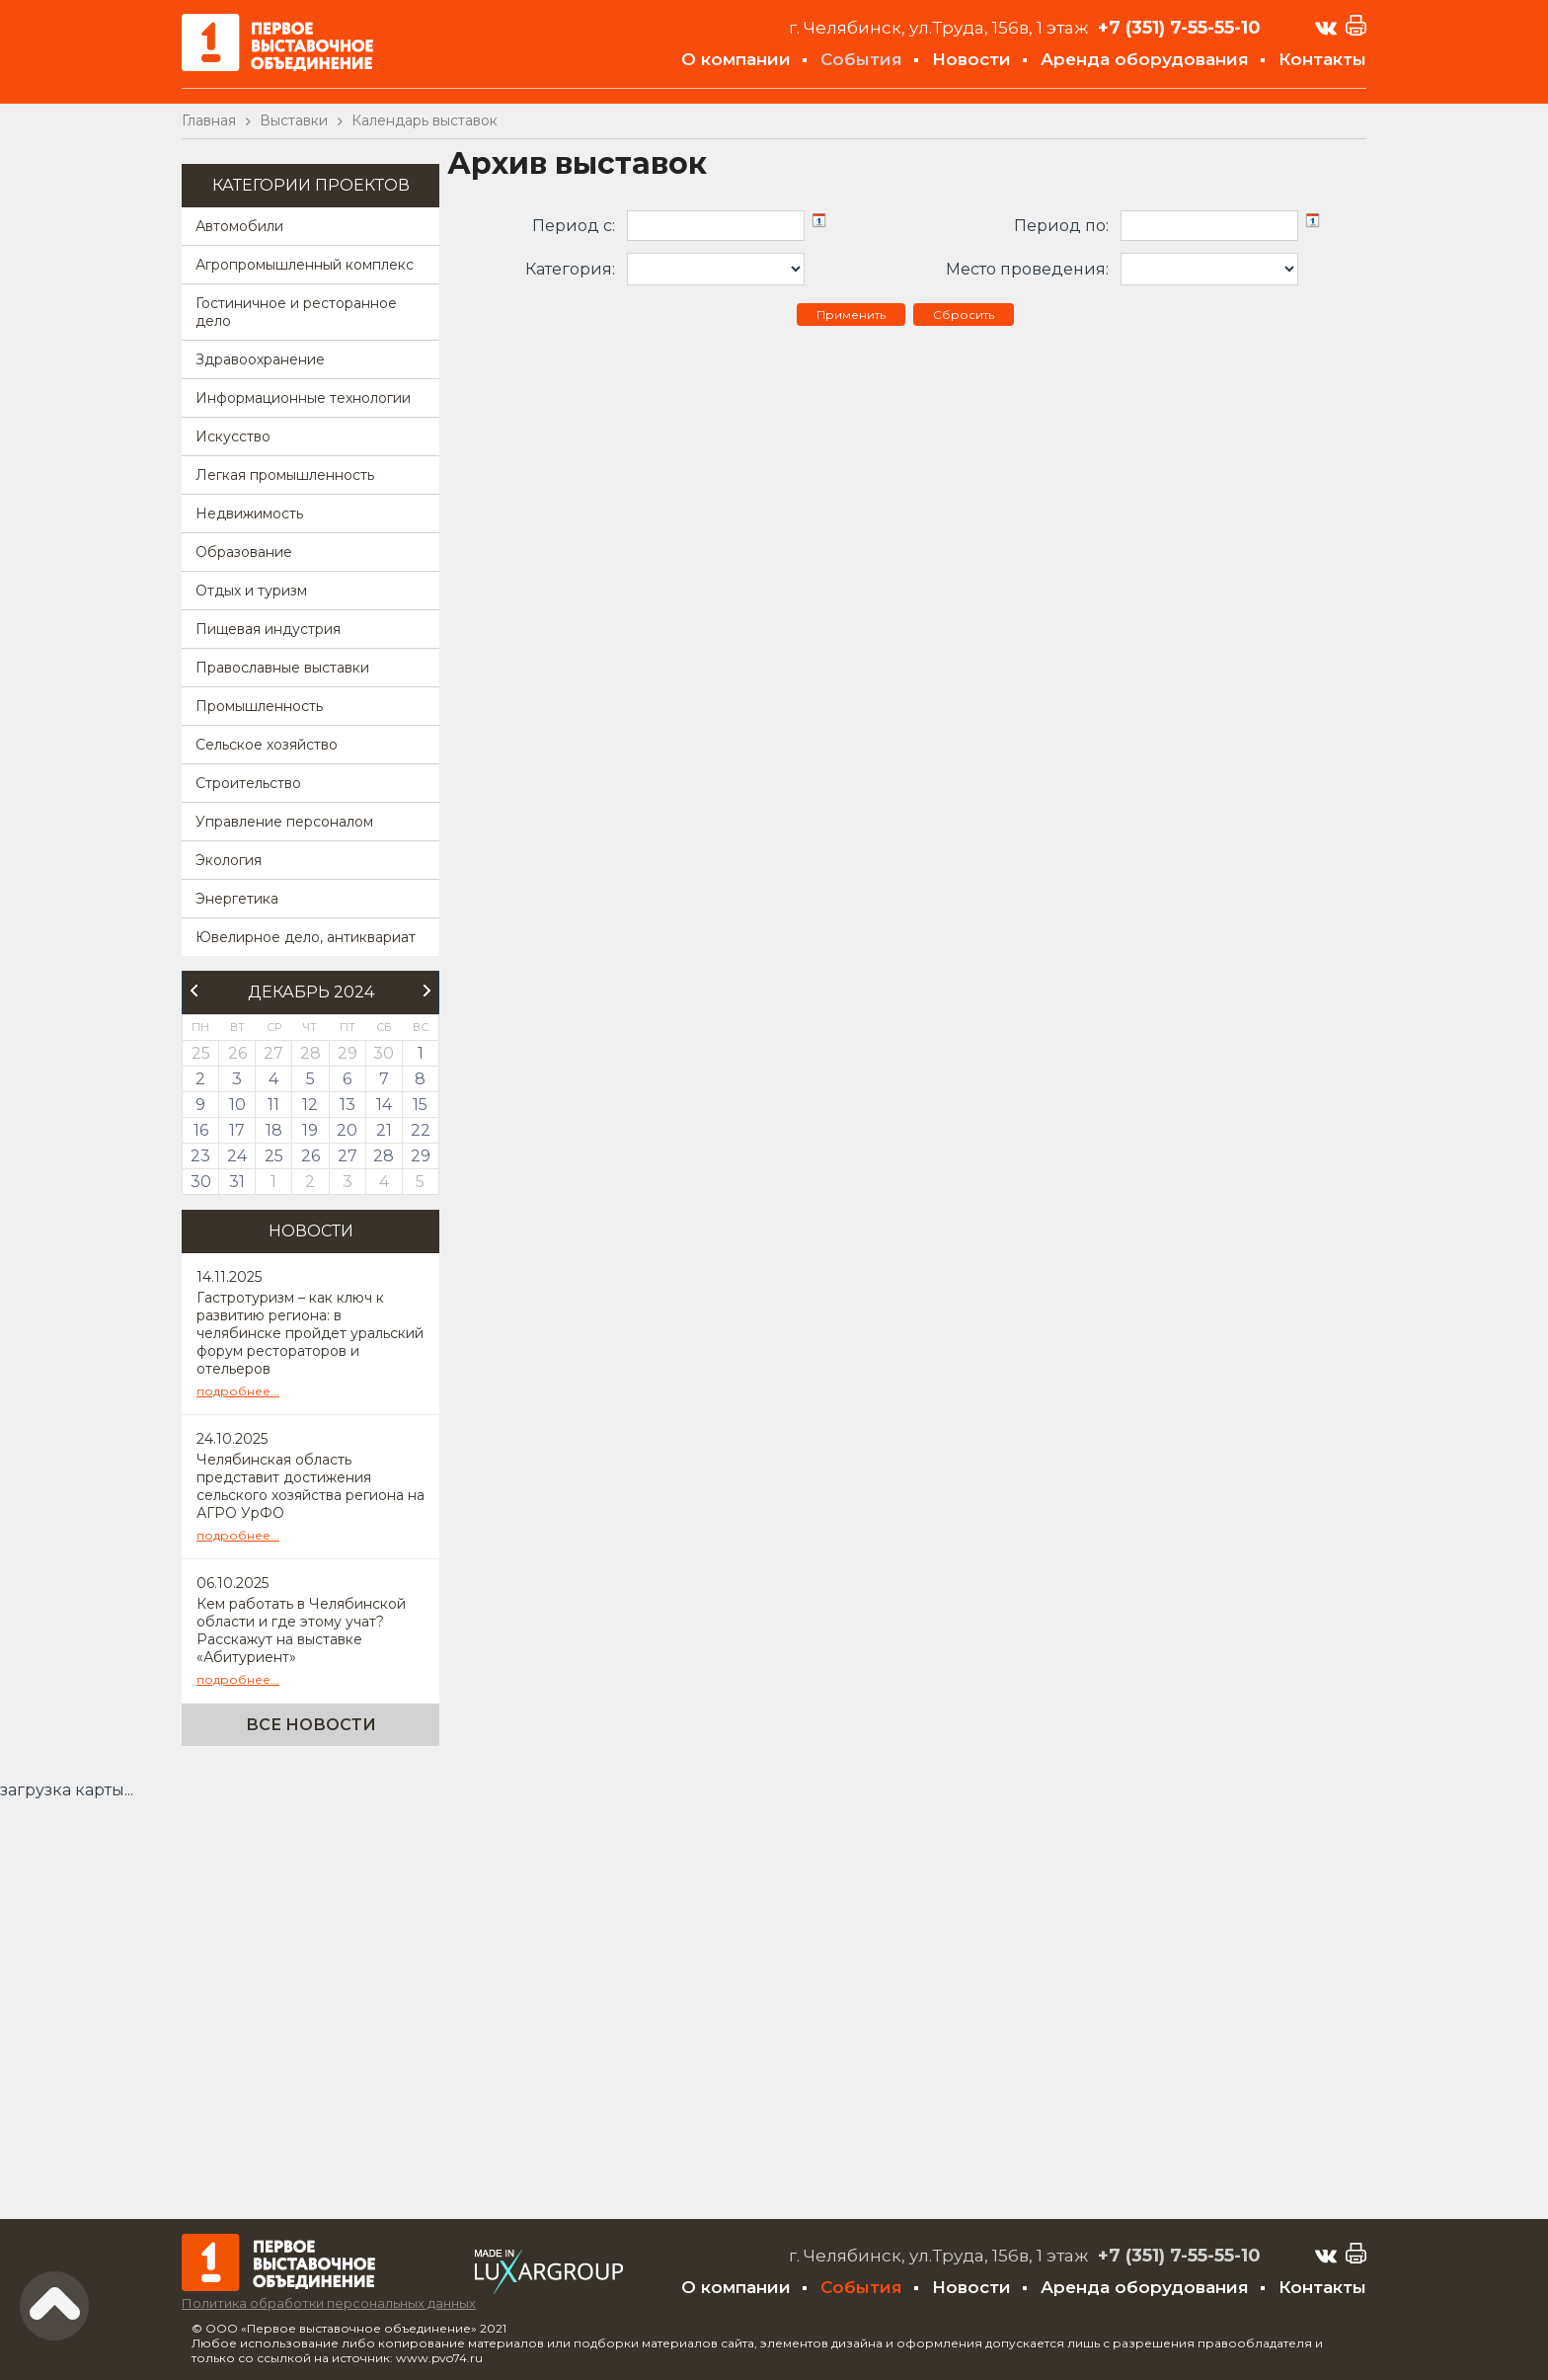  Describe the element at coordinates (384, 1130) in the screenshot. I see `21` at that location.